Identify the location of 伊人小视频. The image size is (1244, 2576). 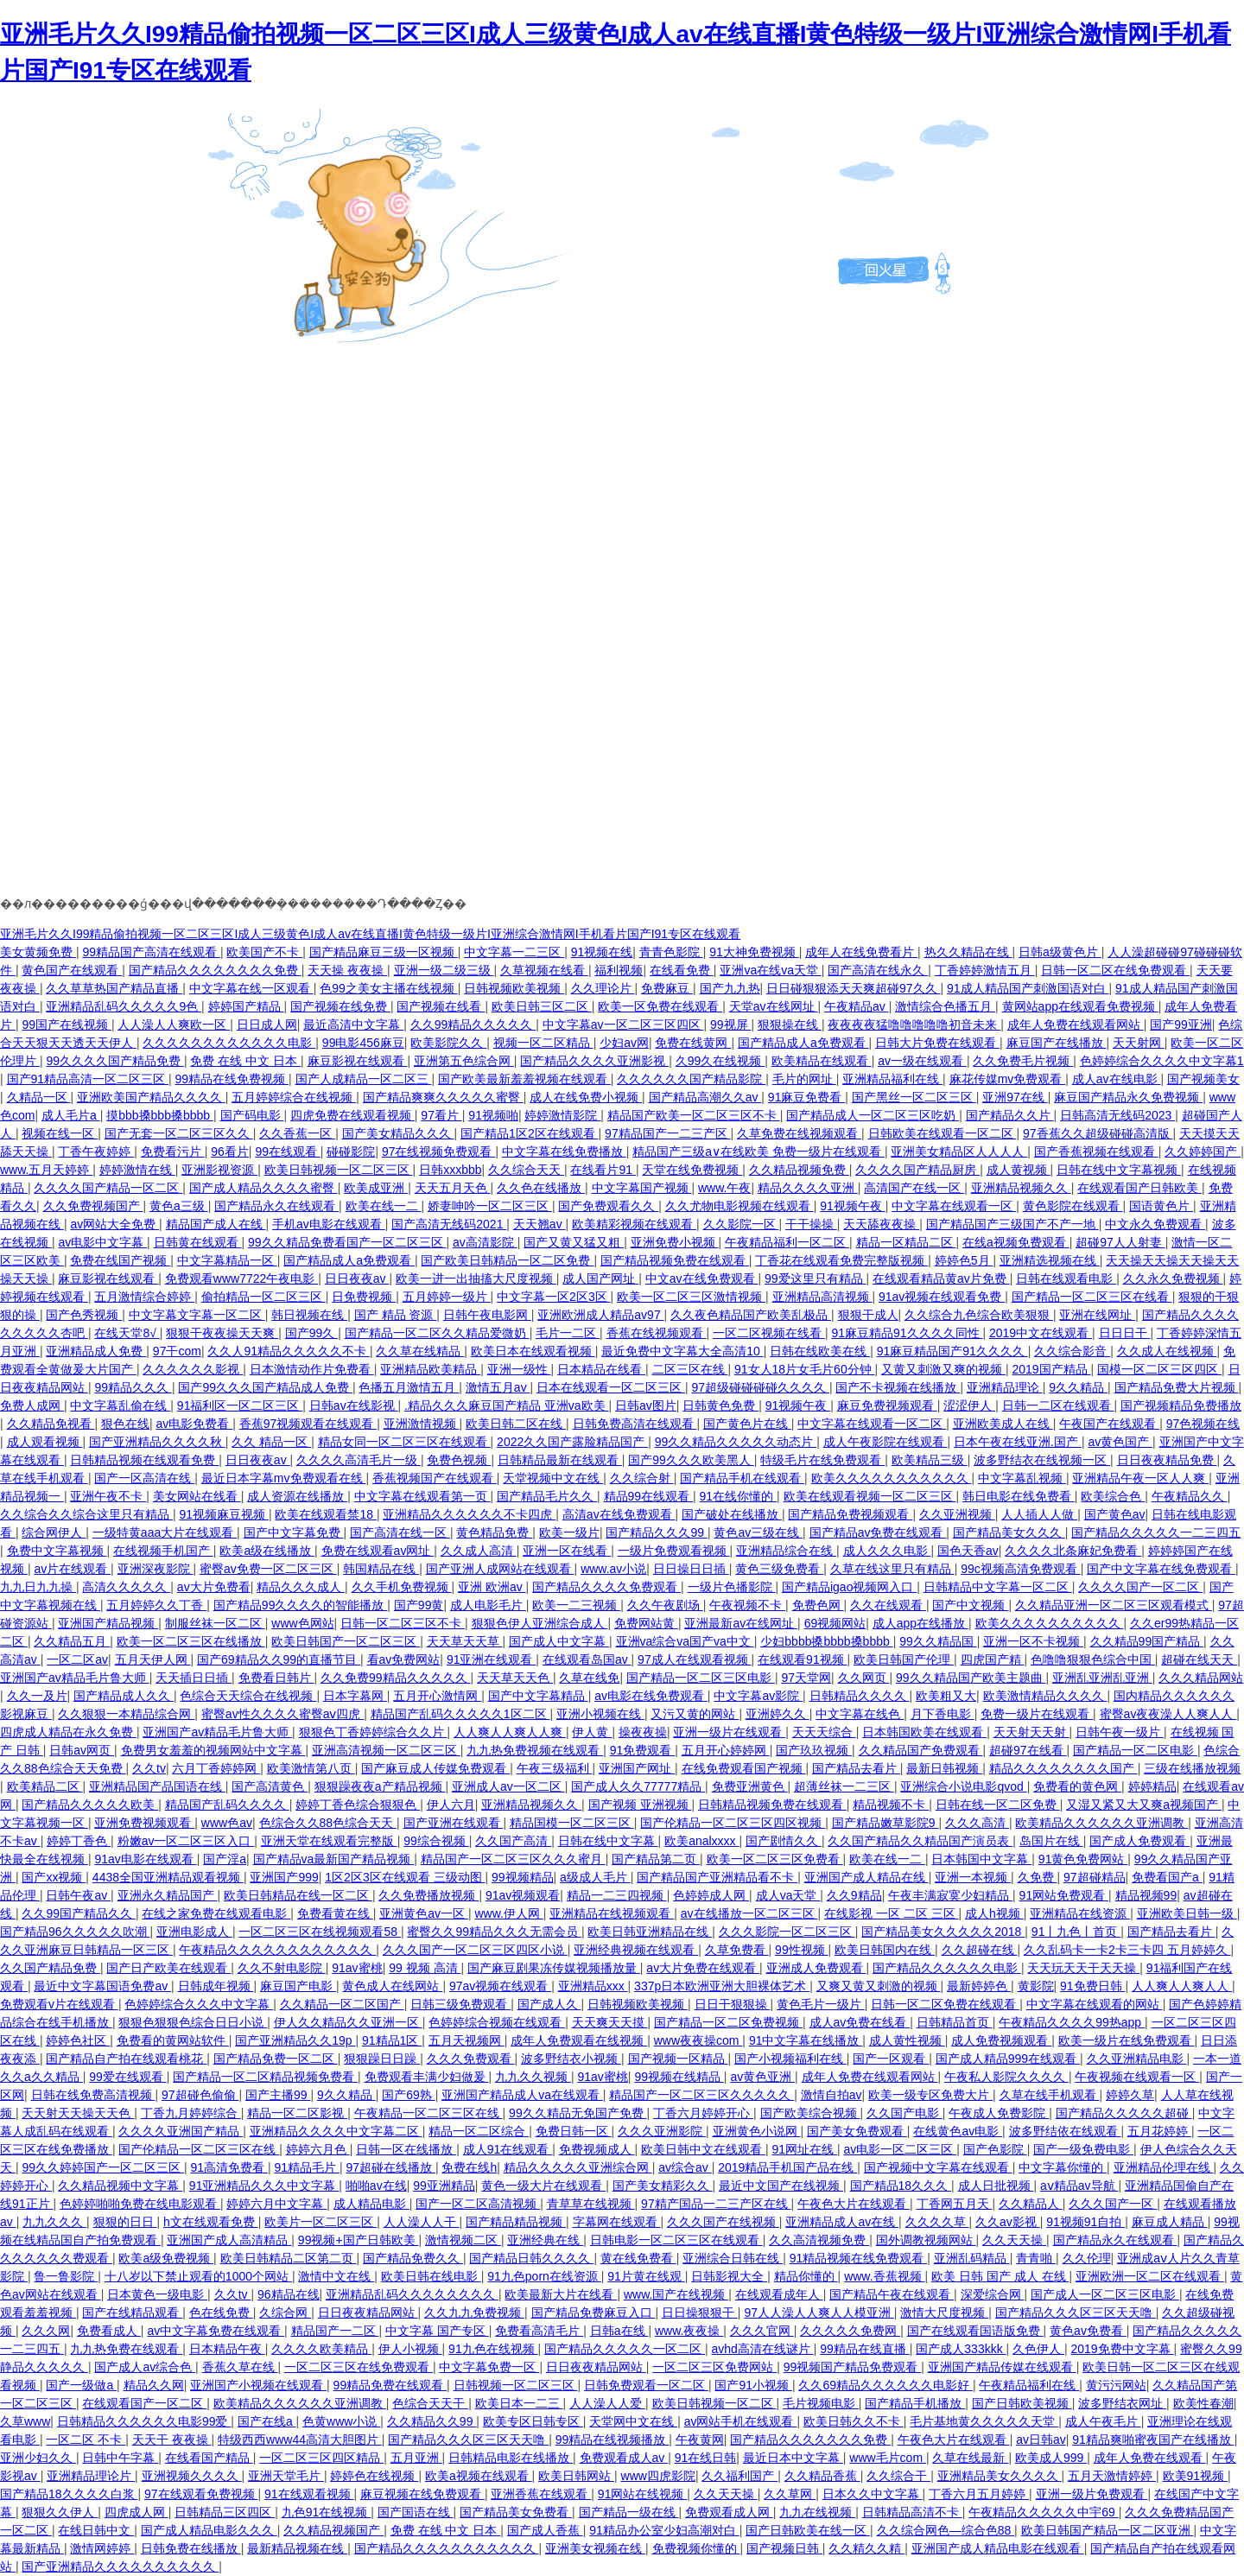
(410, 2349).